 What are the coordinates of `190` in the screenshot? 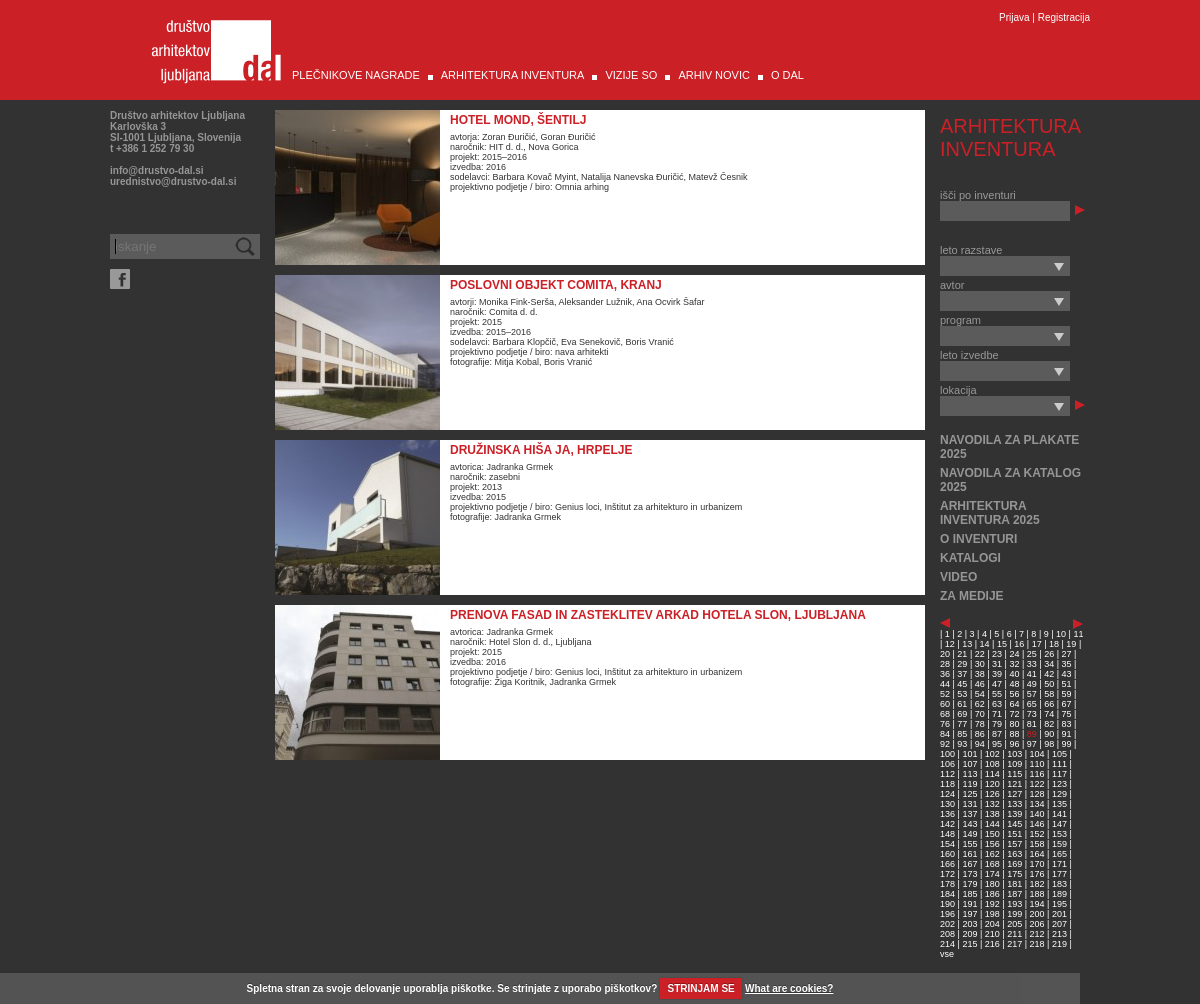 It's located at (947, 904).